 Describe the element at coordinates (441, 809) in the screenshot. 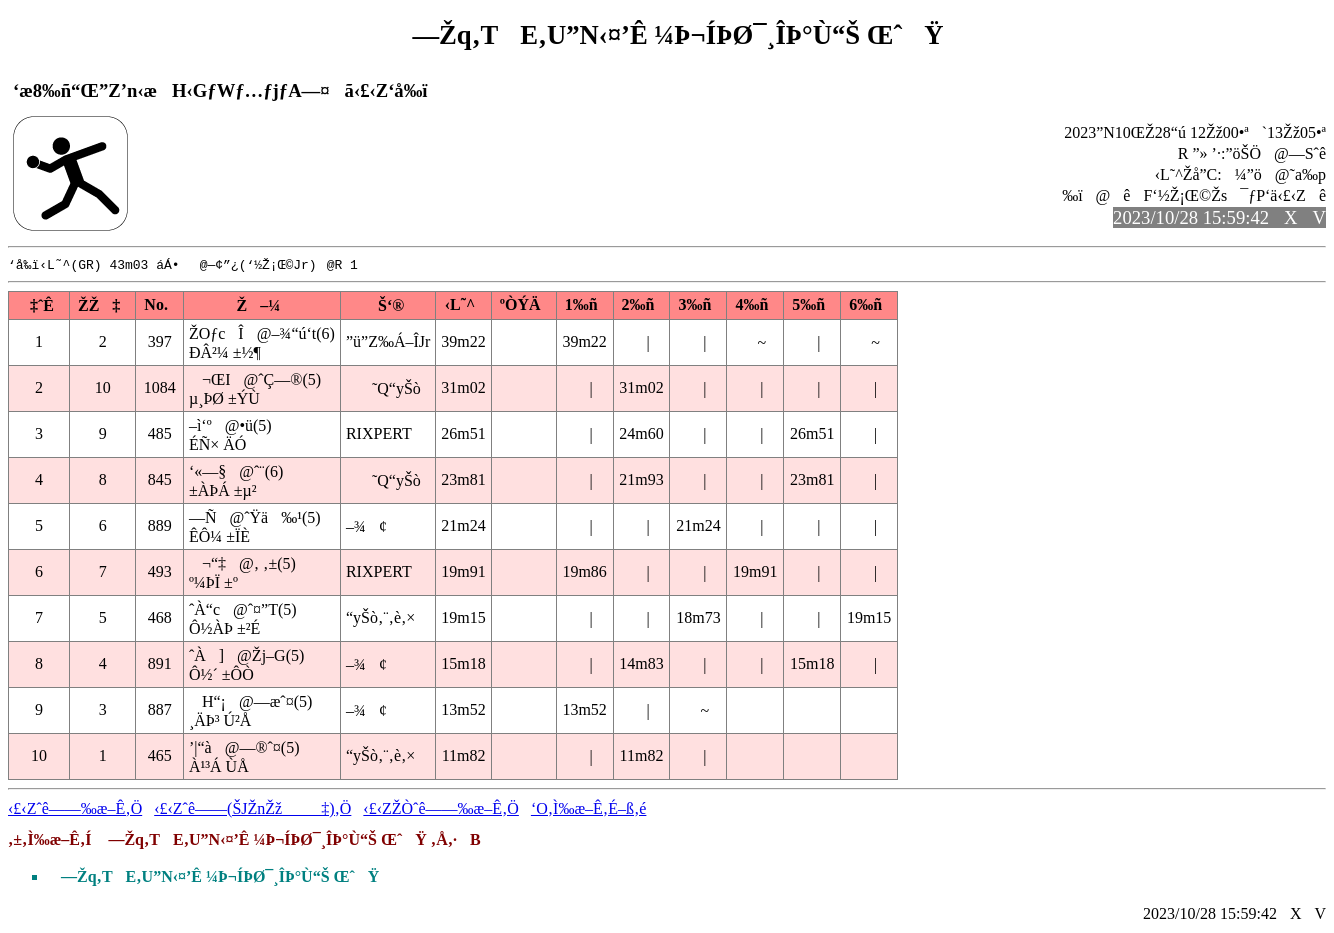

I see `‹£‹ZŽÒˆê——‰æ–Ê‚Ö` at that location.